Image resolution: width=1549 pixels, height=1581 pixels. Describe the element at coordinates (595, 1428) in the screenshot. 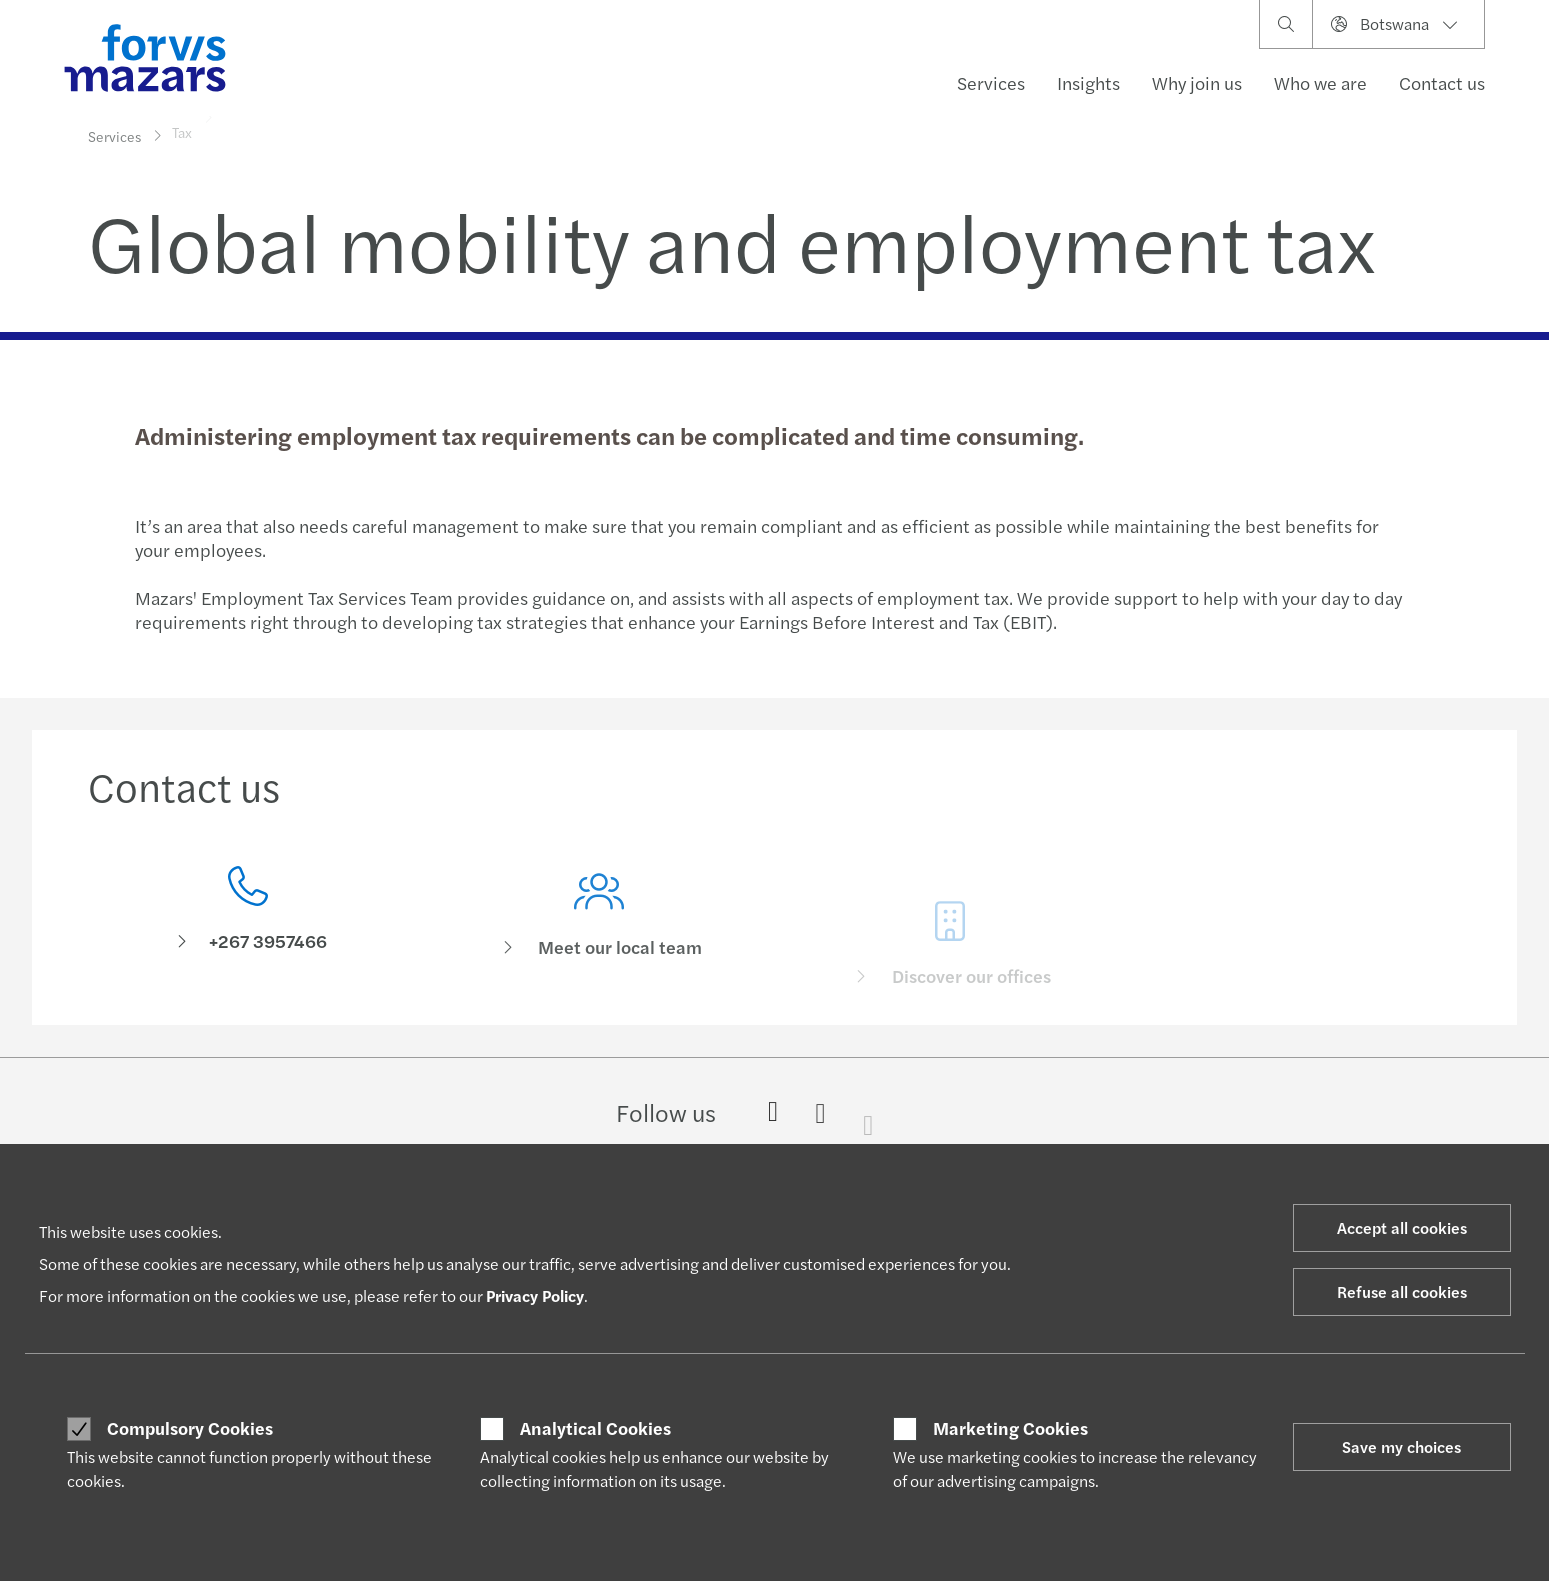

I see `Analytical Cookies` at that location.